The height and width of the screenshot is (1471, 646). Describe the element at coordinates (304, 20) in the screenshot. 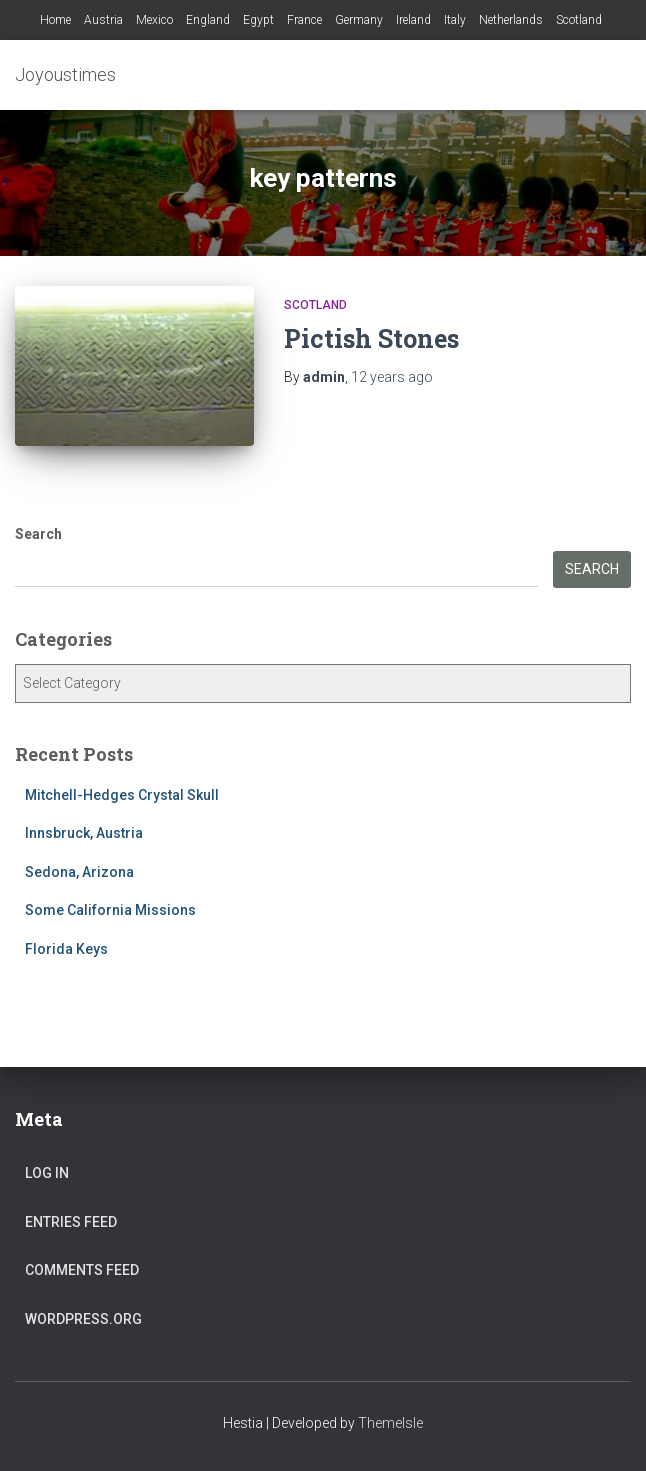

I see `France` at that location.